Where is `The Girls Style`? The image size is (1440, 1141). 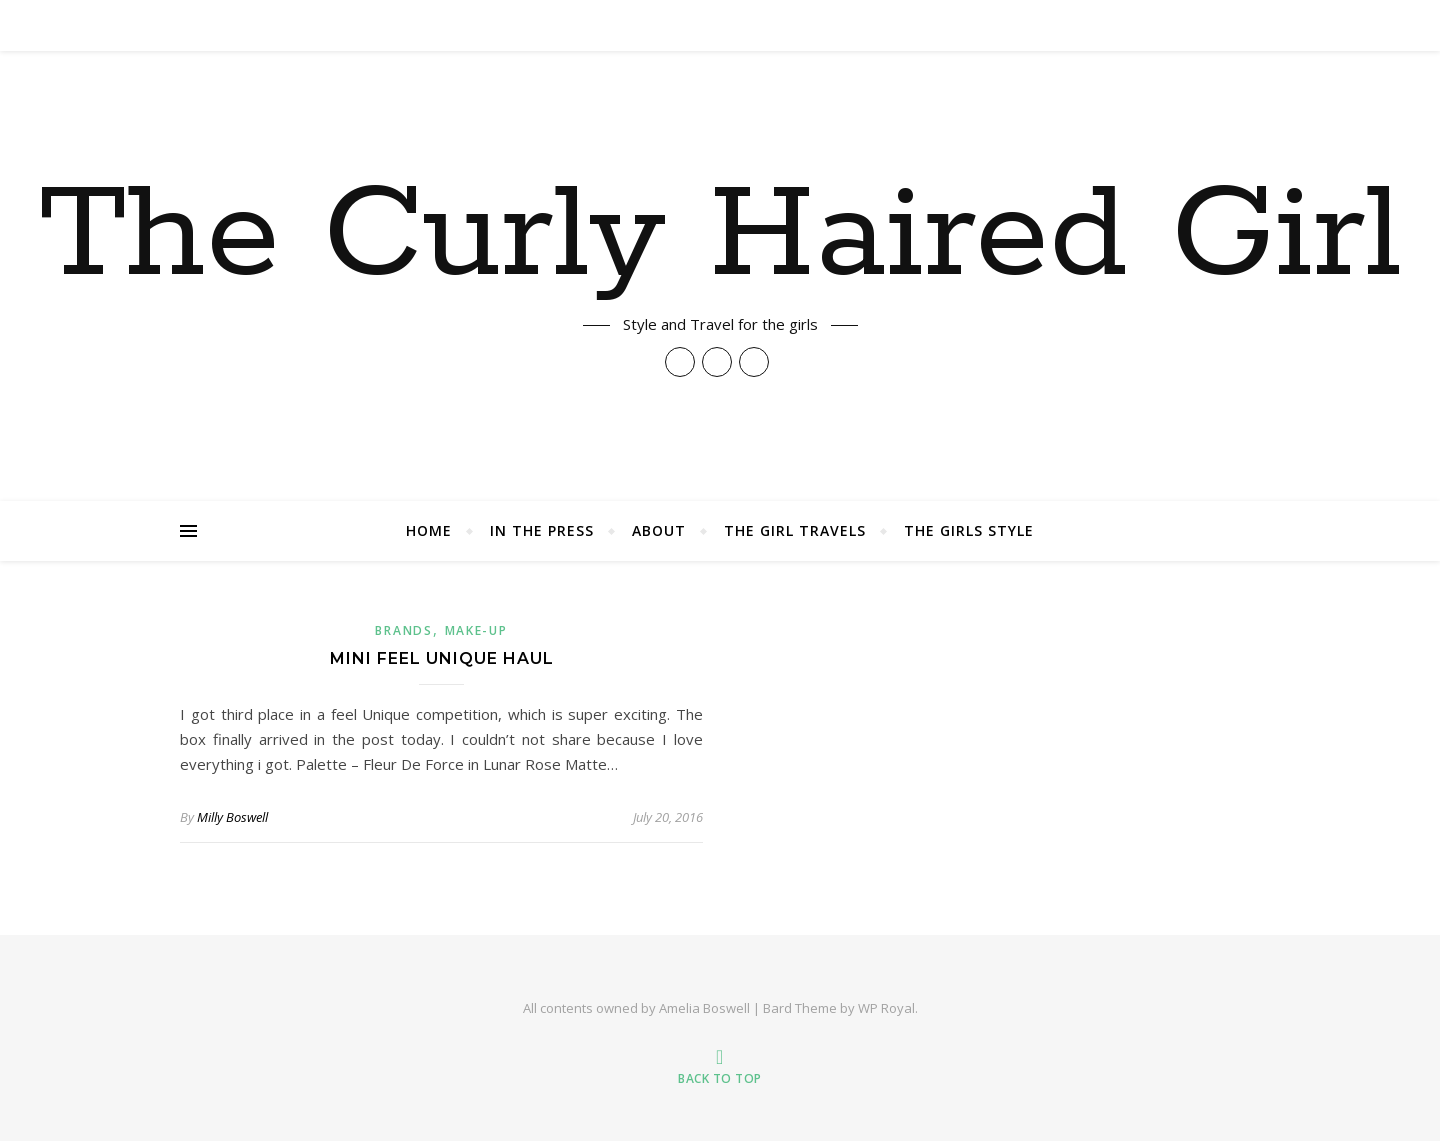 The Girls Style is located at coordinates (969, 530).